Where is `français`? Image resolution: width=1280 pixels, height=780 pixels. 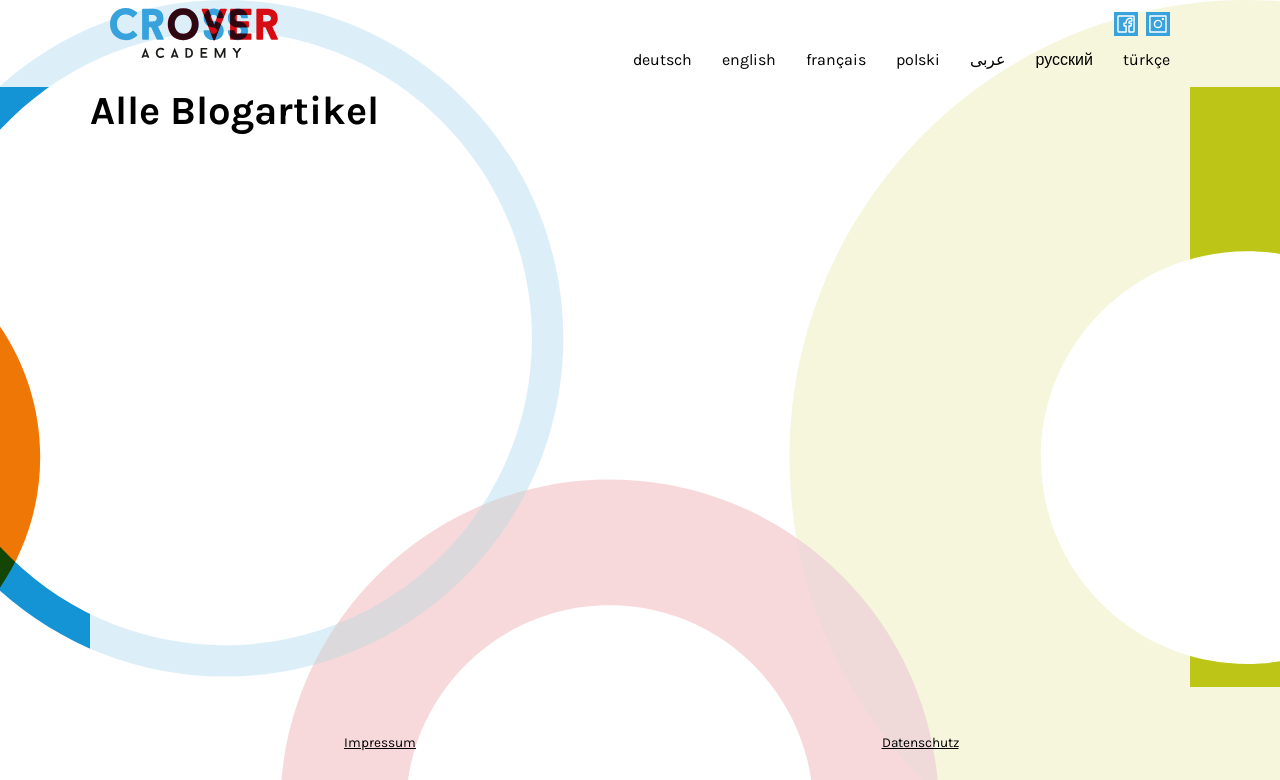
français is located at coordinates (836, 59).